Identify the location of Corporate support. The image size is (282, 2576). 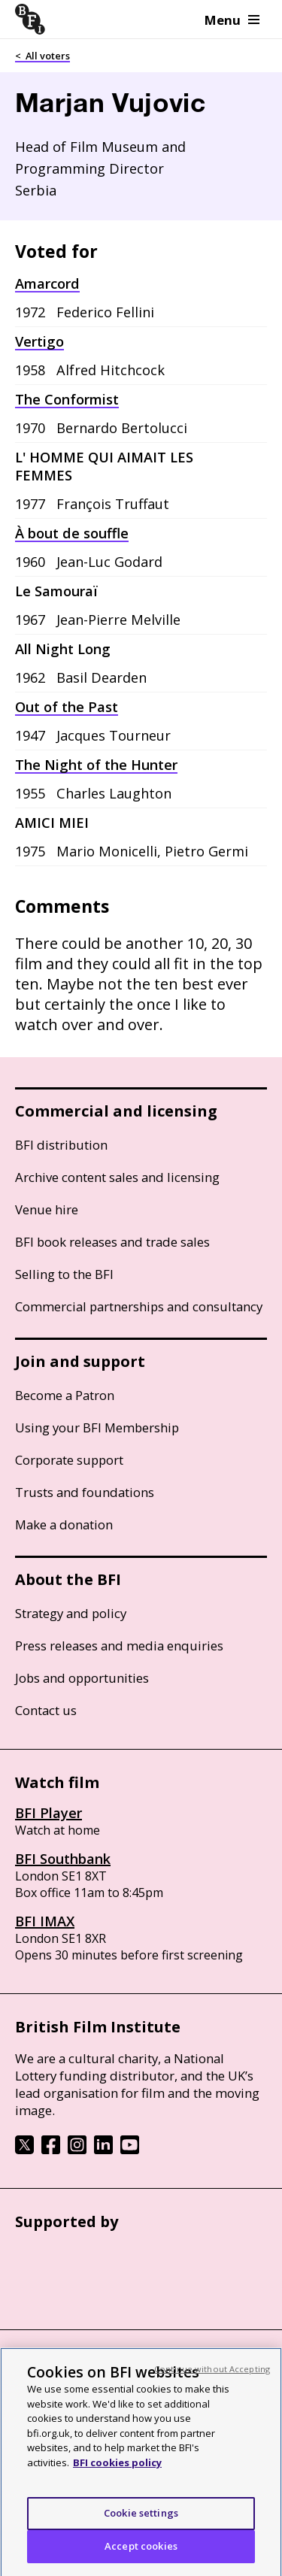
(69, 1459).